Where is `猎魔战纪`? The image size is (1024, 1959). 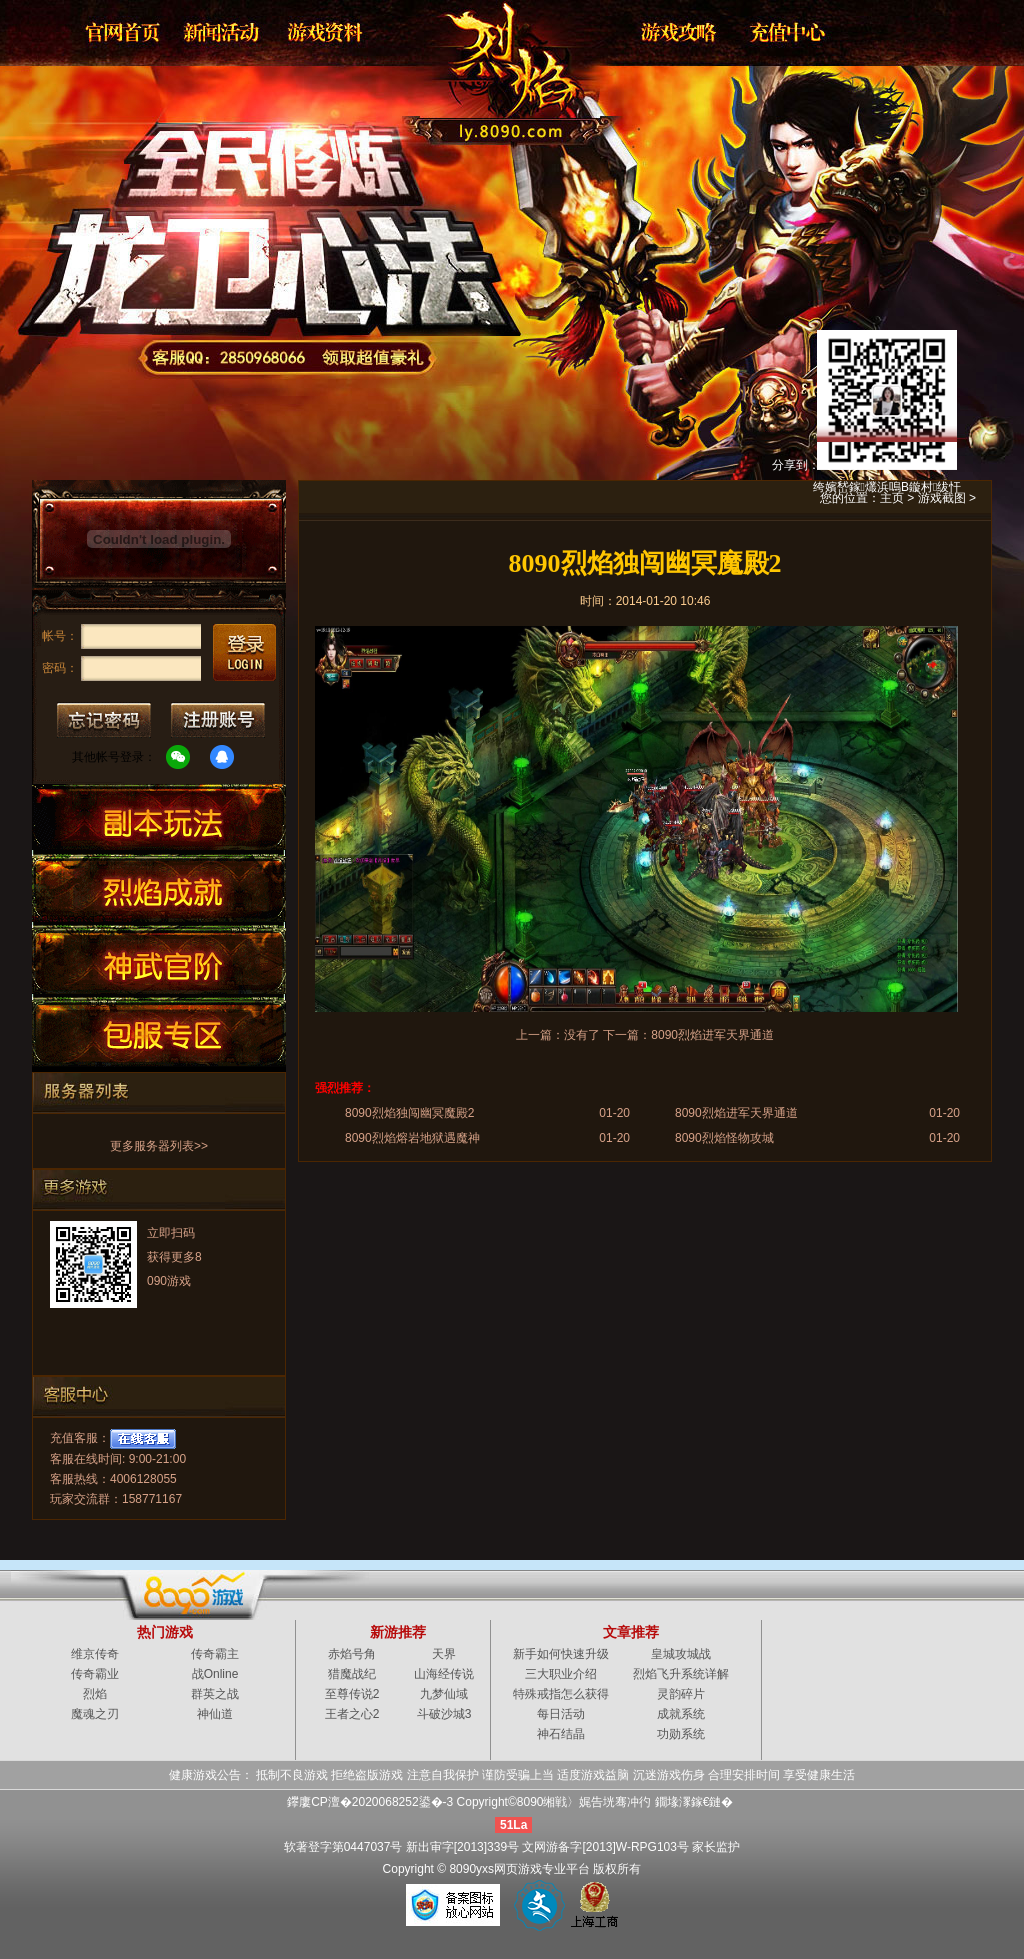 猎魔战纪 is located at coordinates (352, 1674).